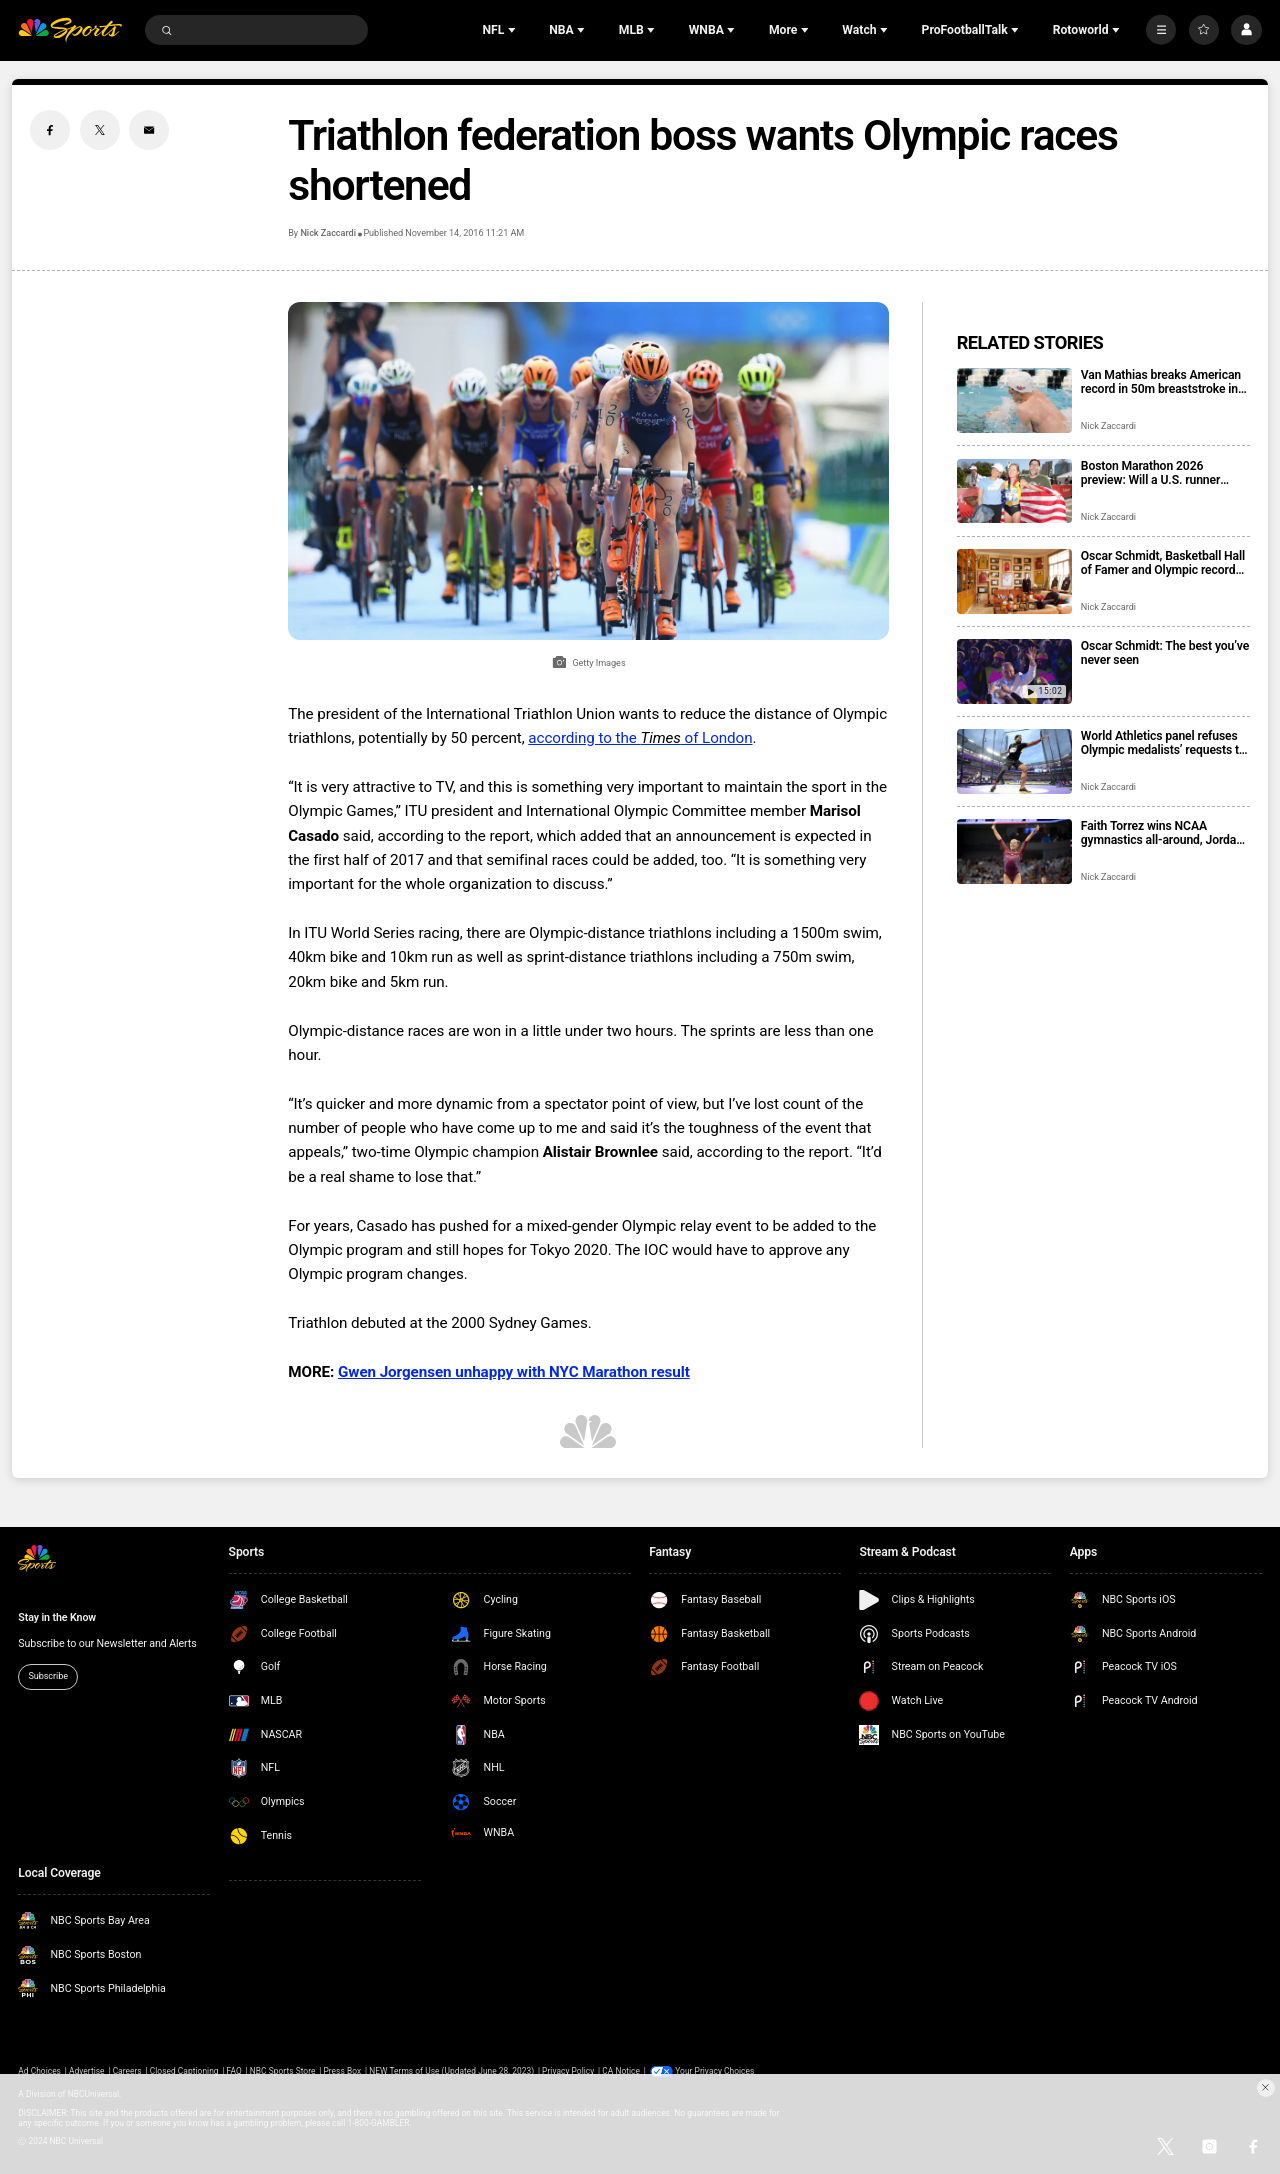  I want to click on Van Mathias breaks American record in 50m breaststroke in swimming comeback, so click(1161, 382).